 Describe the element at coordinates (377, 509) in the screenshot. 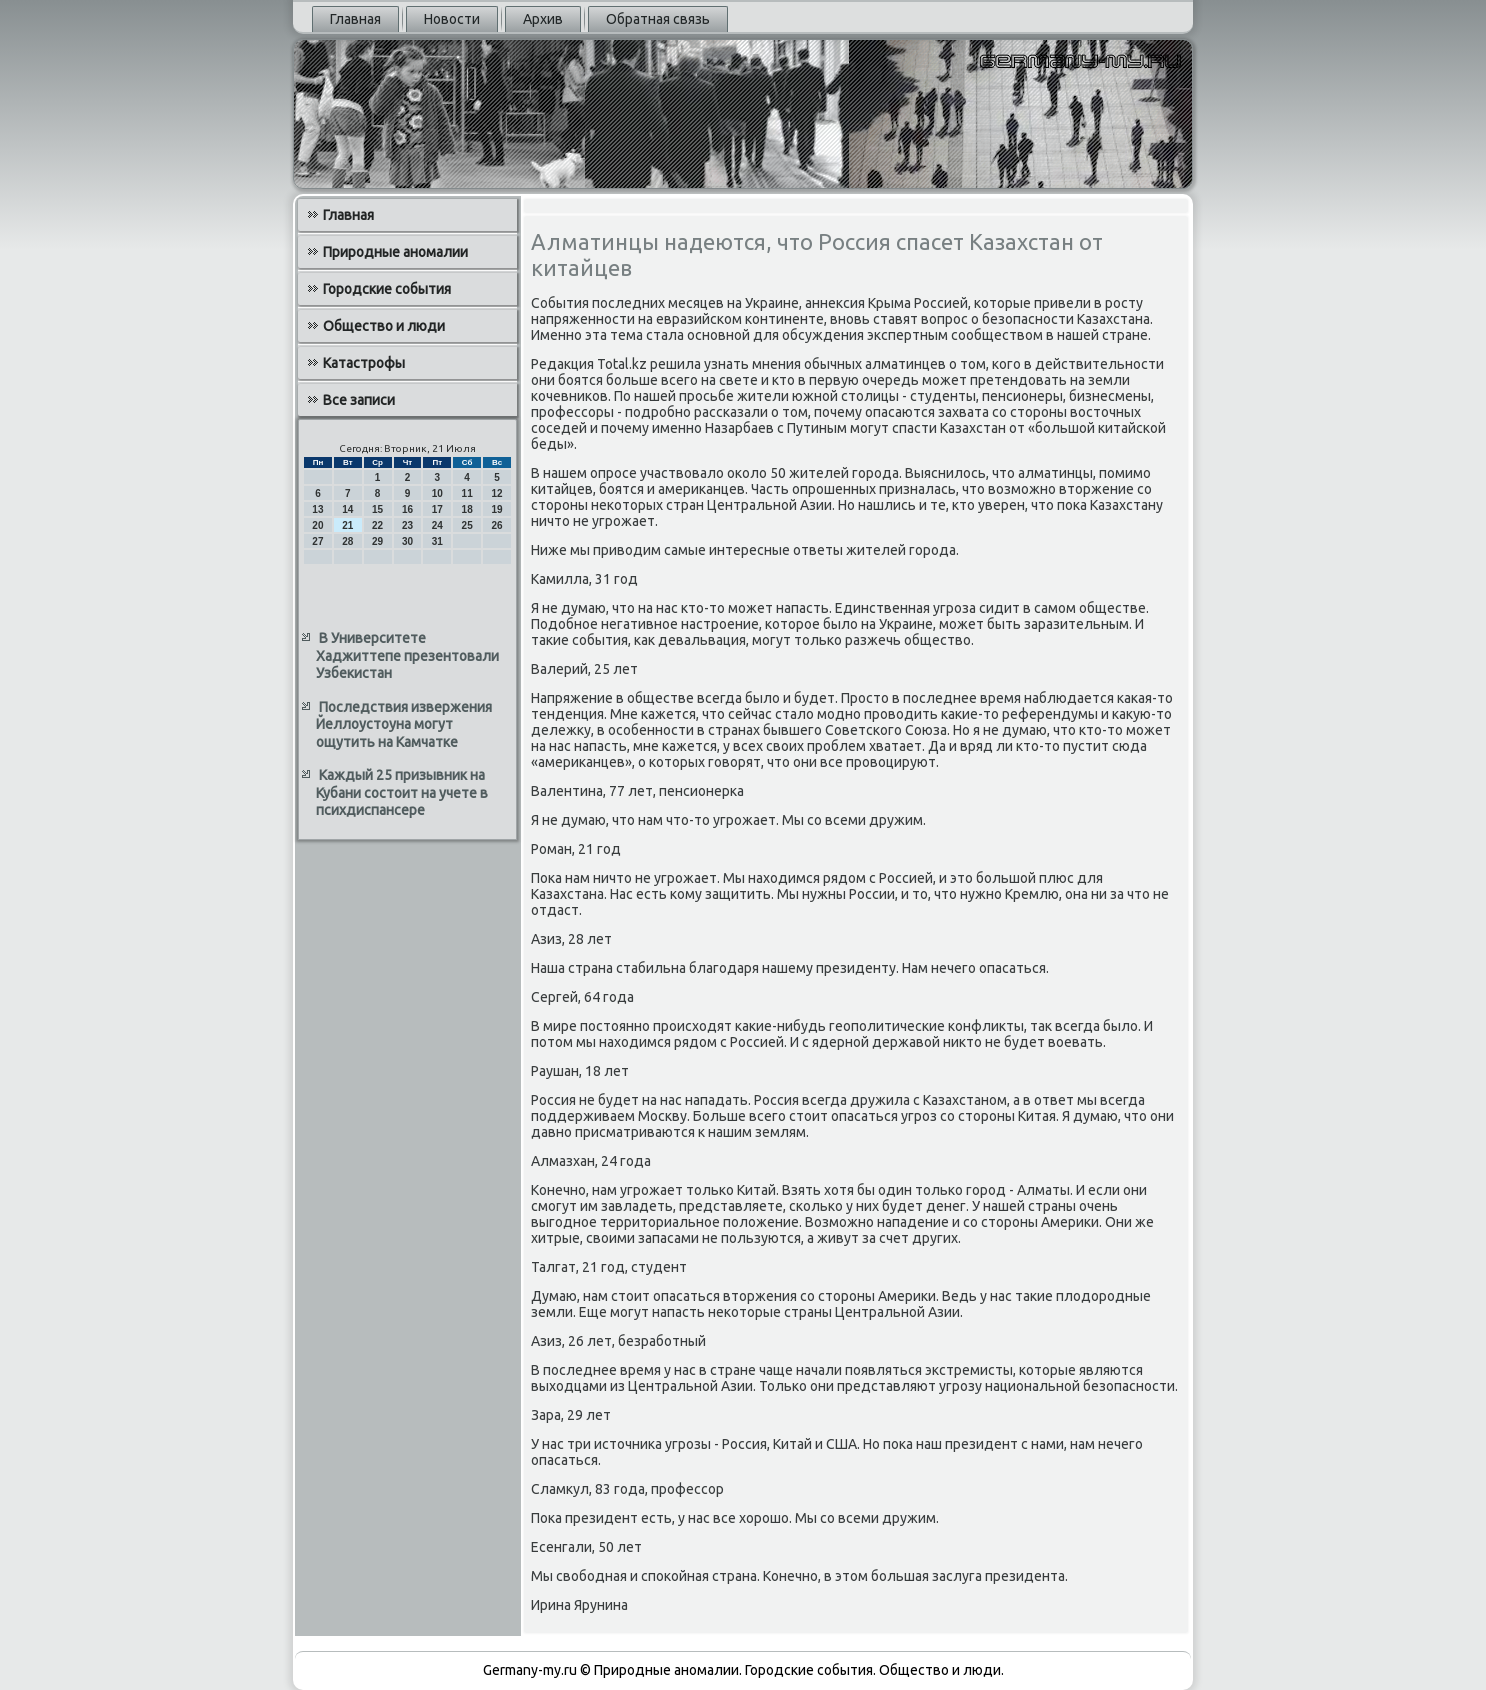

I see `15` at that location.